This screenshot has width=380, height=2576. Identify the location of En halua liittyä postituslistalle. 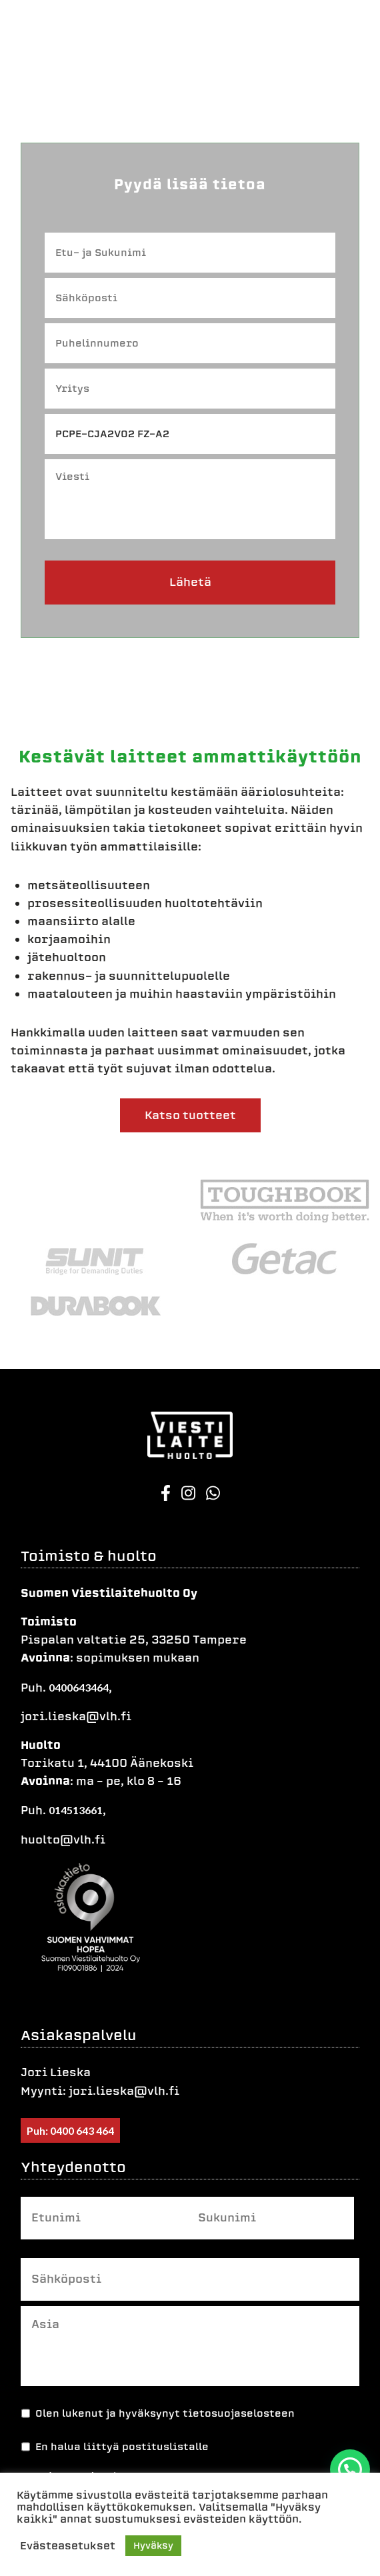
(122, 2446).